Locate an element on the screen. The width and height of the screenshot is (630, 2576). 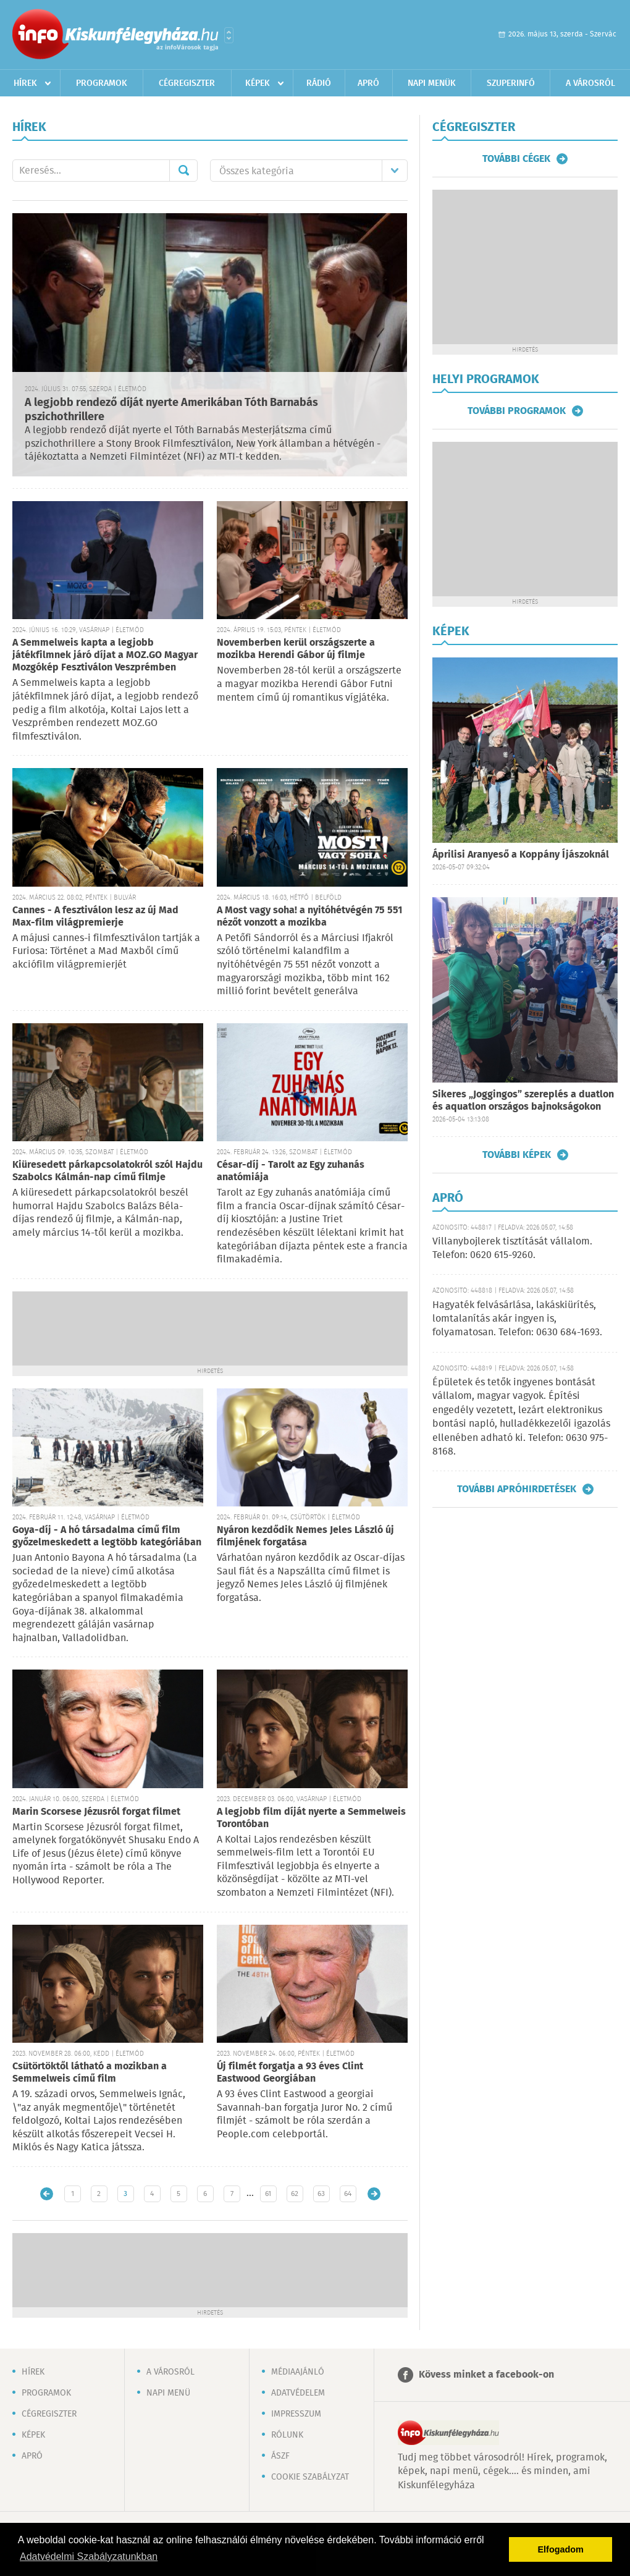
César-díj - Tarolt az Egy zuhanás anatómiája is located at coordinates (290, 1171).